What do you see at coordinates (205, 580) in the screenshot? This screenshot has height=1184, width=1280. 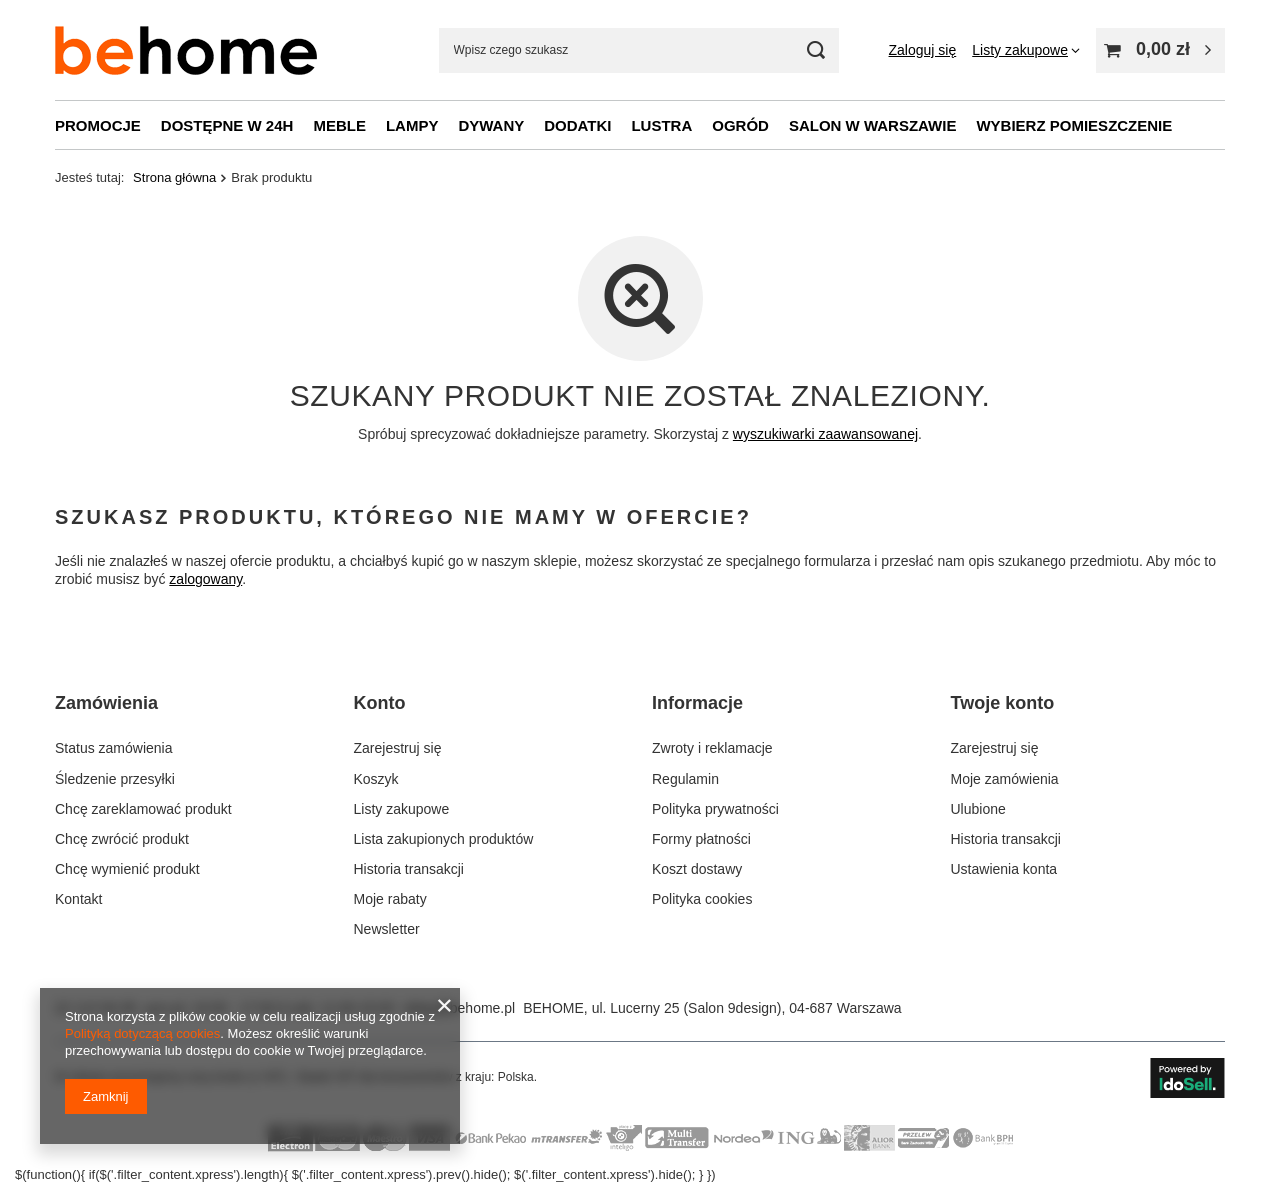 I see `zalogowany` at bounding box center [205, 580].